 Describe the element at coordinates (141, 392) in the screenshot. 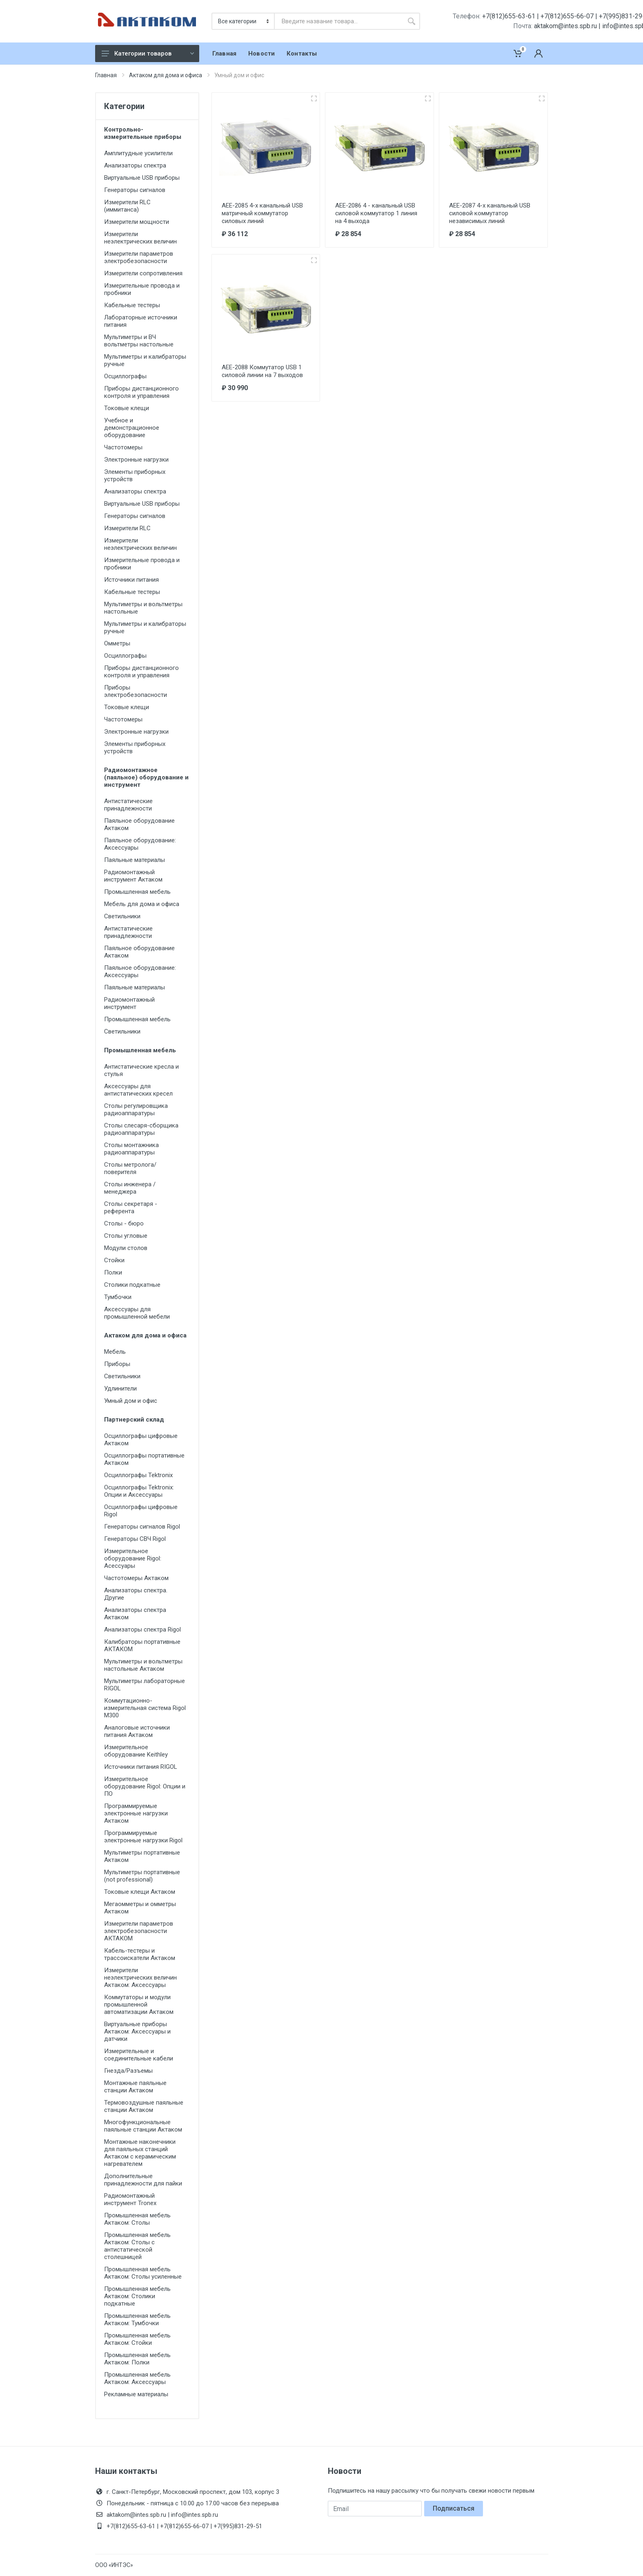

I see `Приборы дистанционного контроля и управления` at that location.